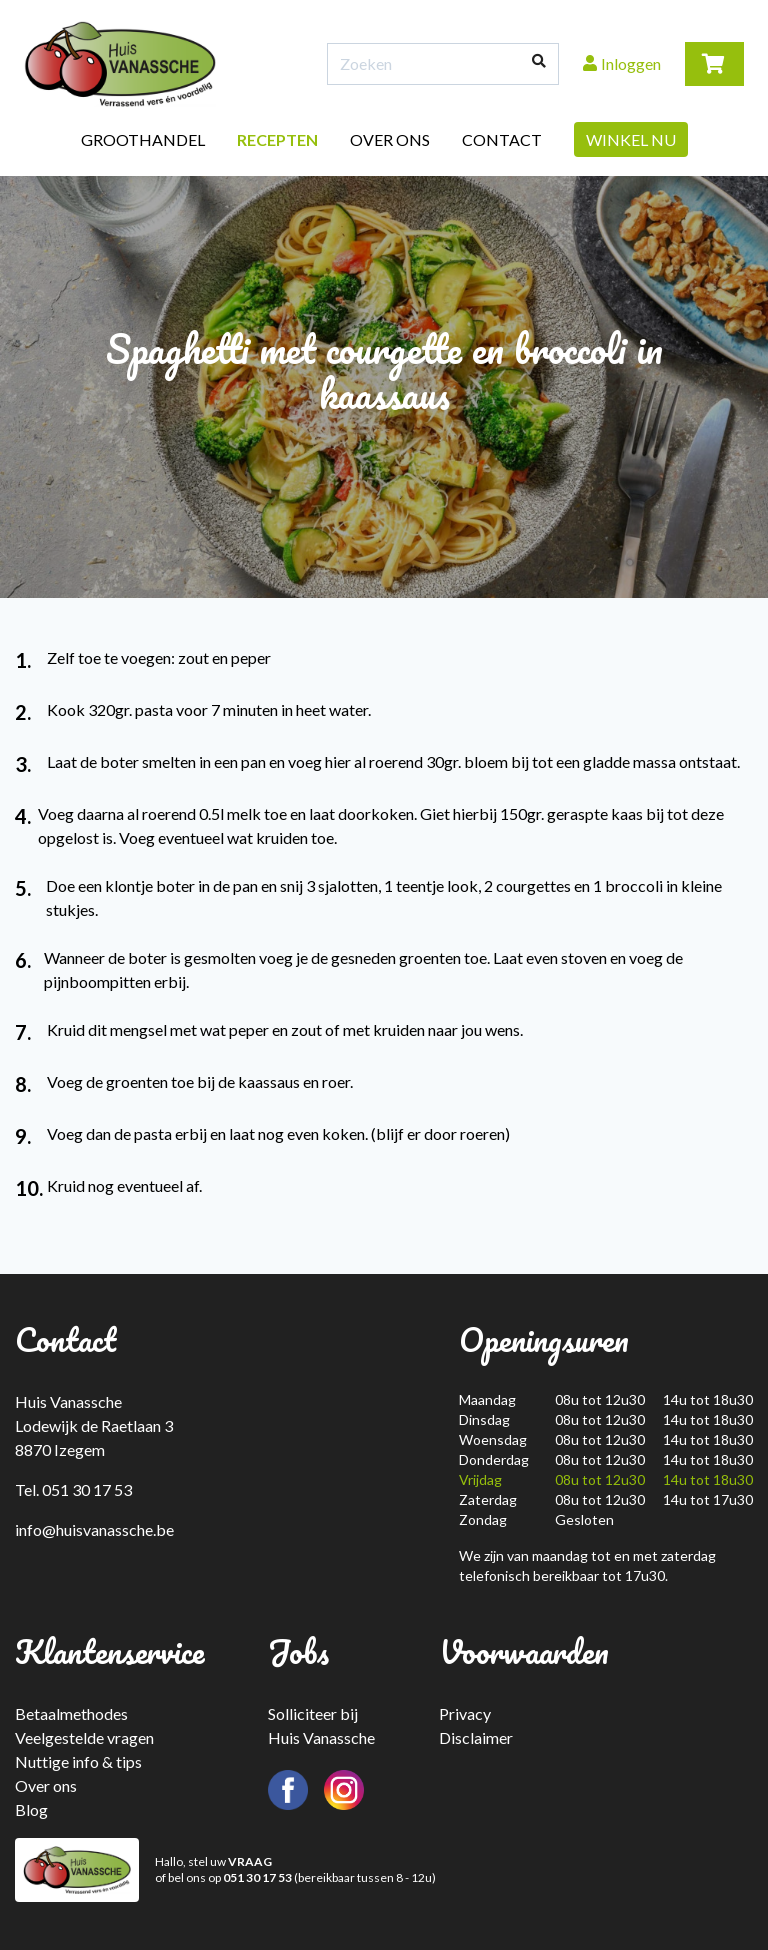 The image size is (768, 1950). What do you see at coordinates (250, 1861) in the screenshot?
I see `VRAAG` at bounding box center [250, 1861].